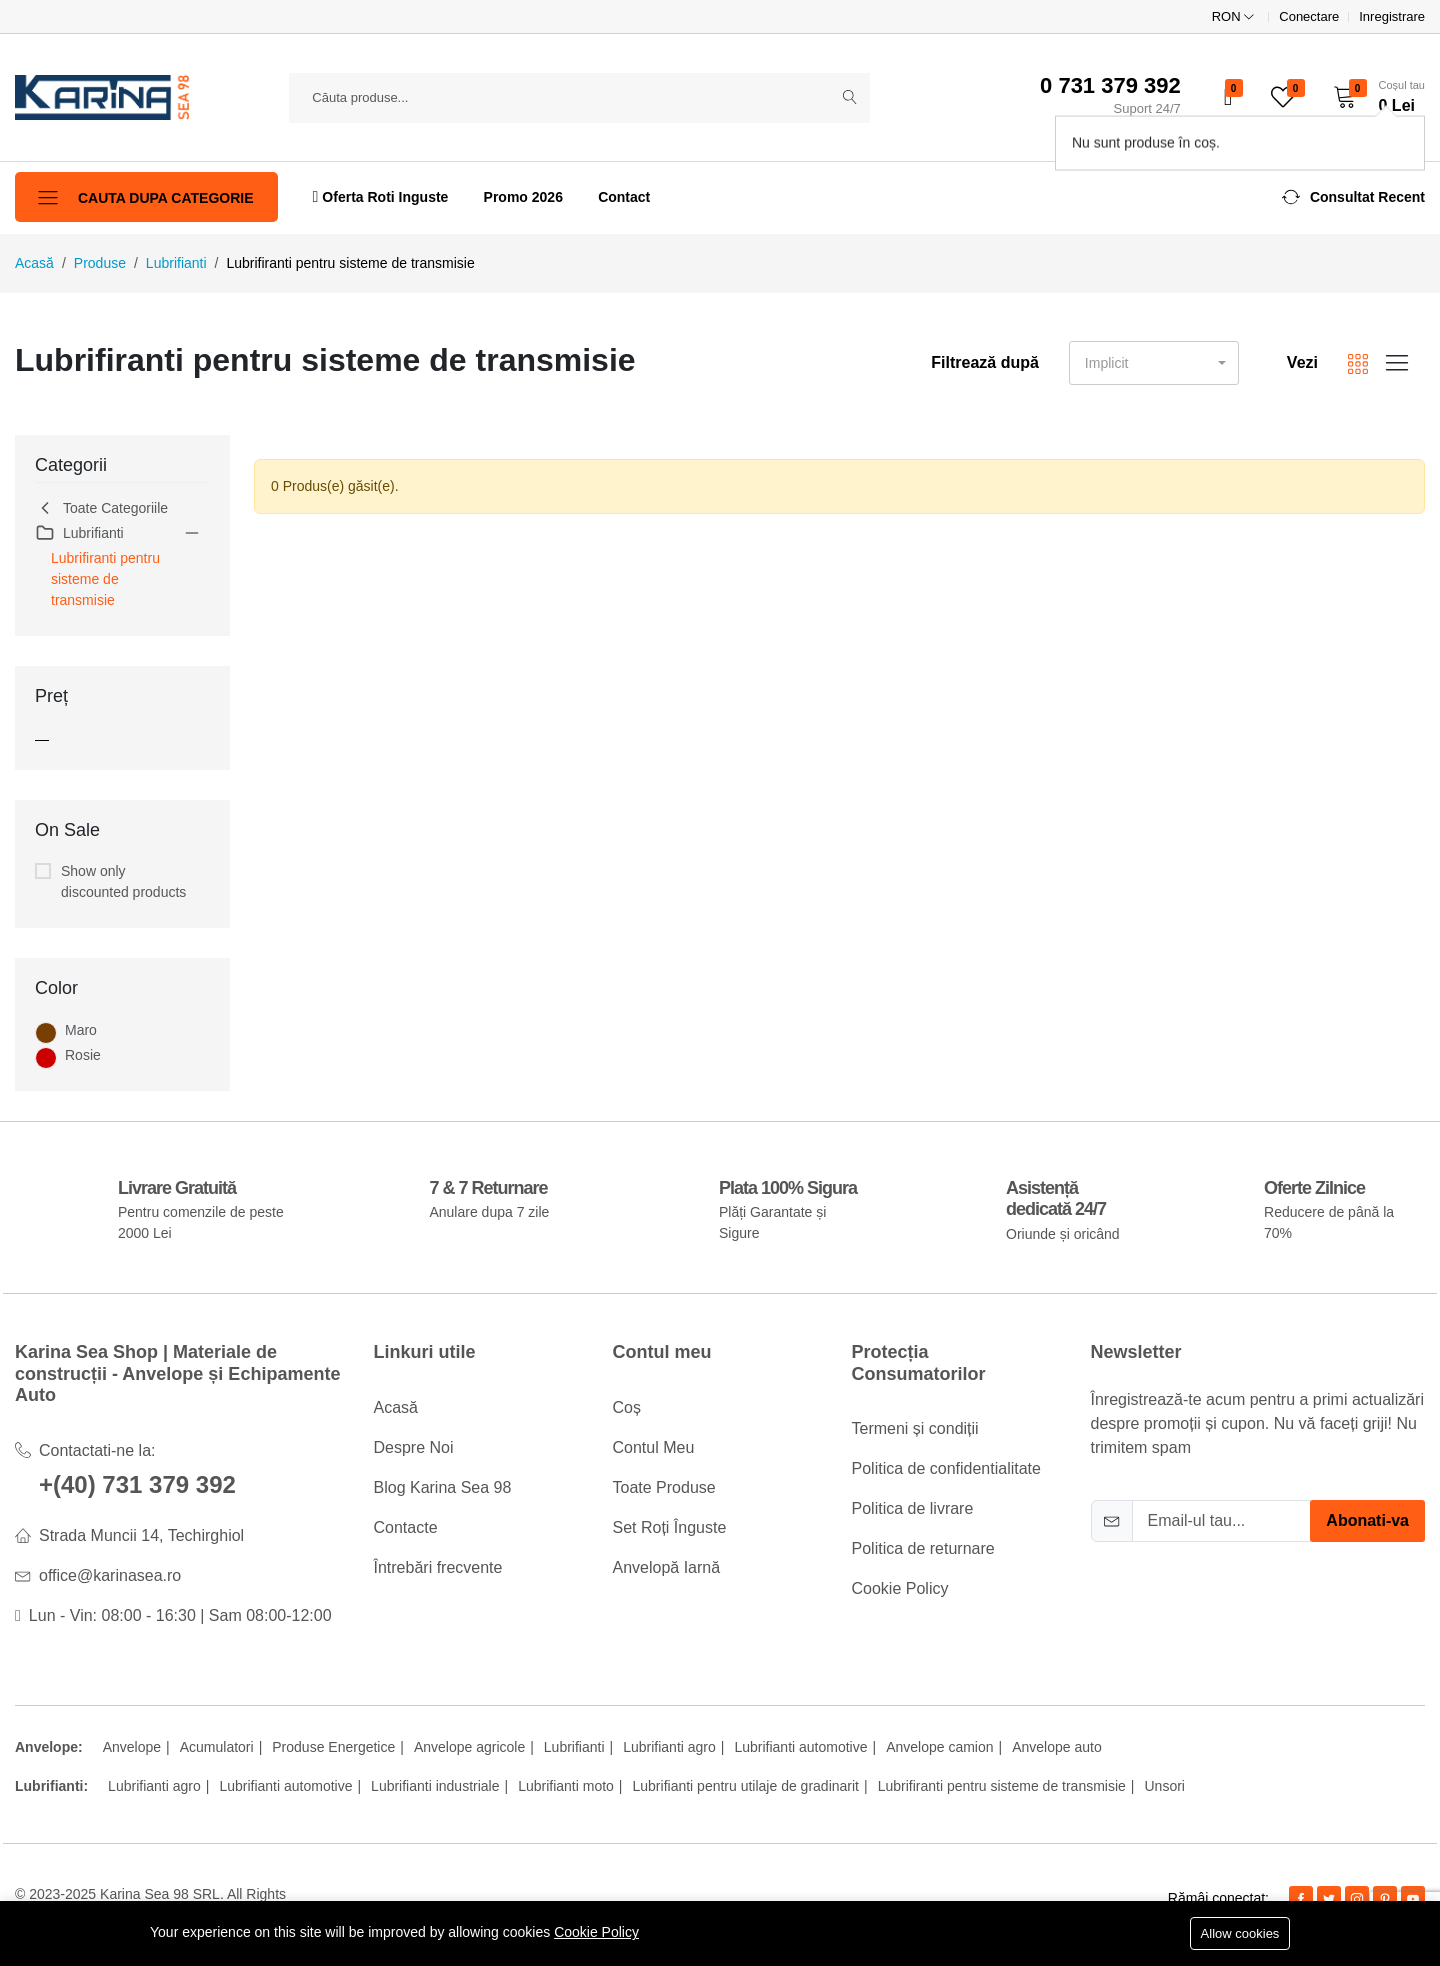 This screenshot has height=1966, width=1440. Describe the element at coordinates (83, 1055) in the screenshot. I see `Rosie` at that location.